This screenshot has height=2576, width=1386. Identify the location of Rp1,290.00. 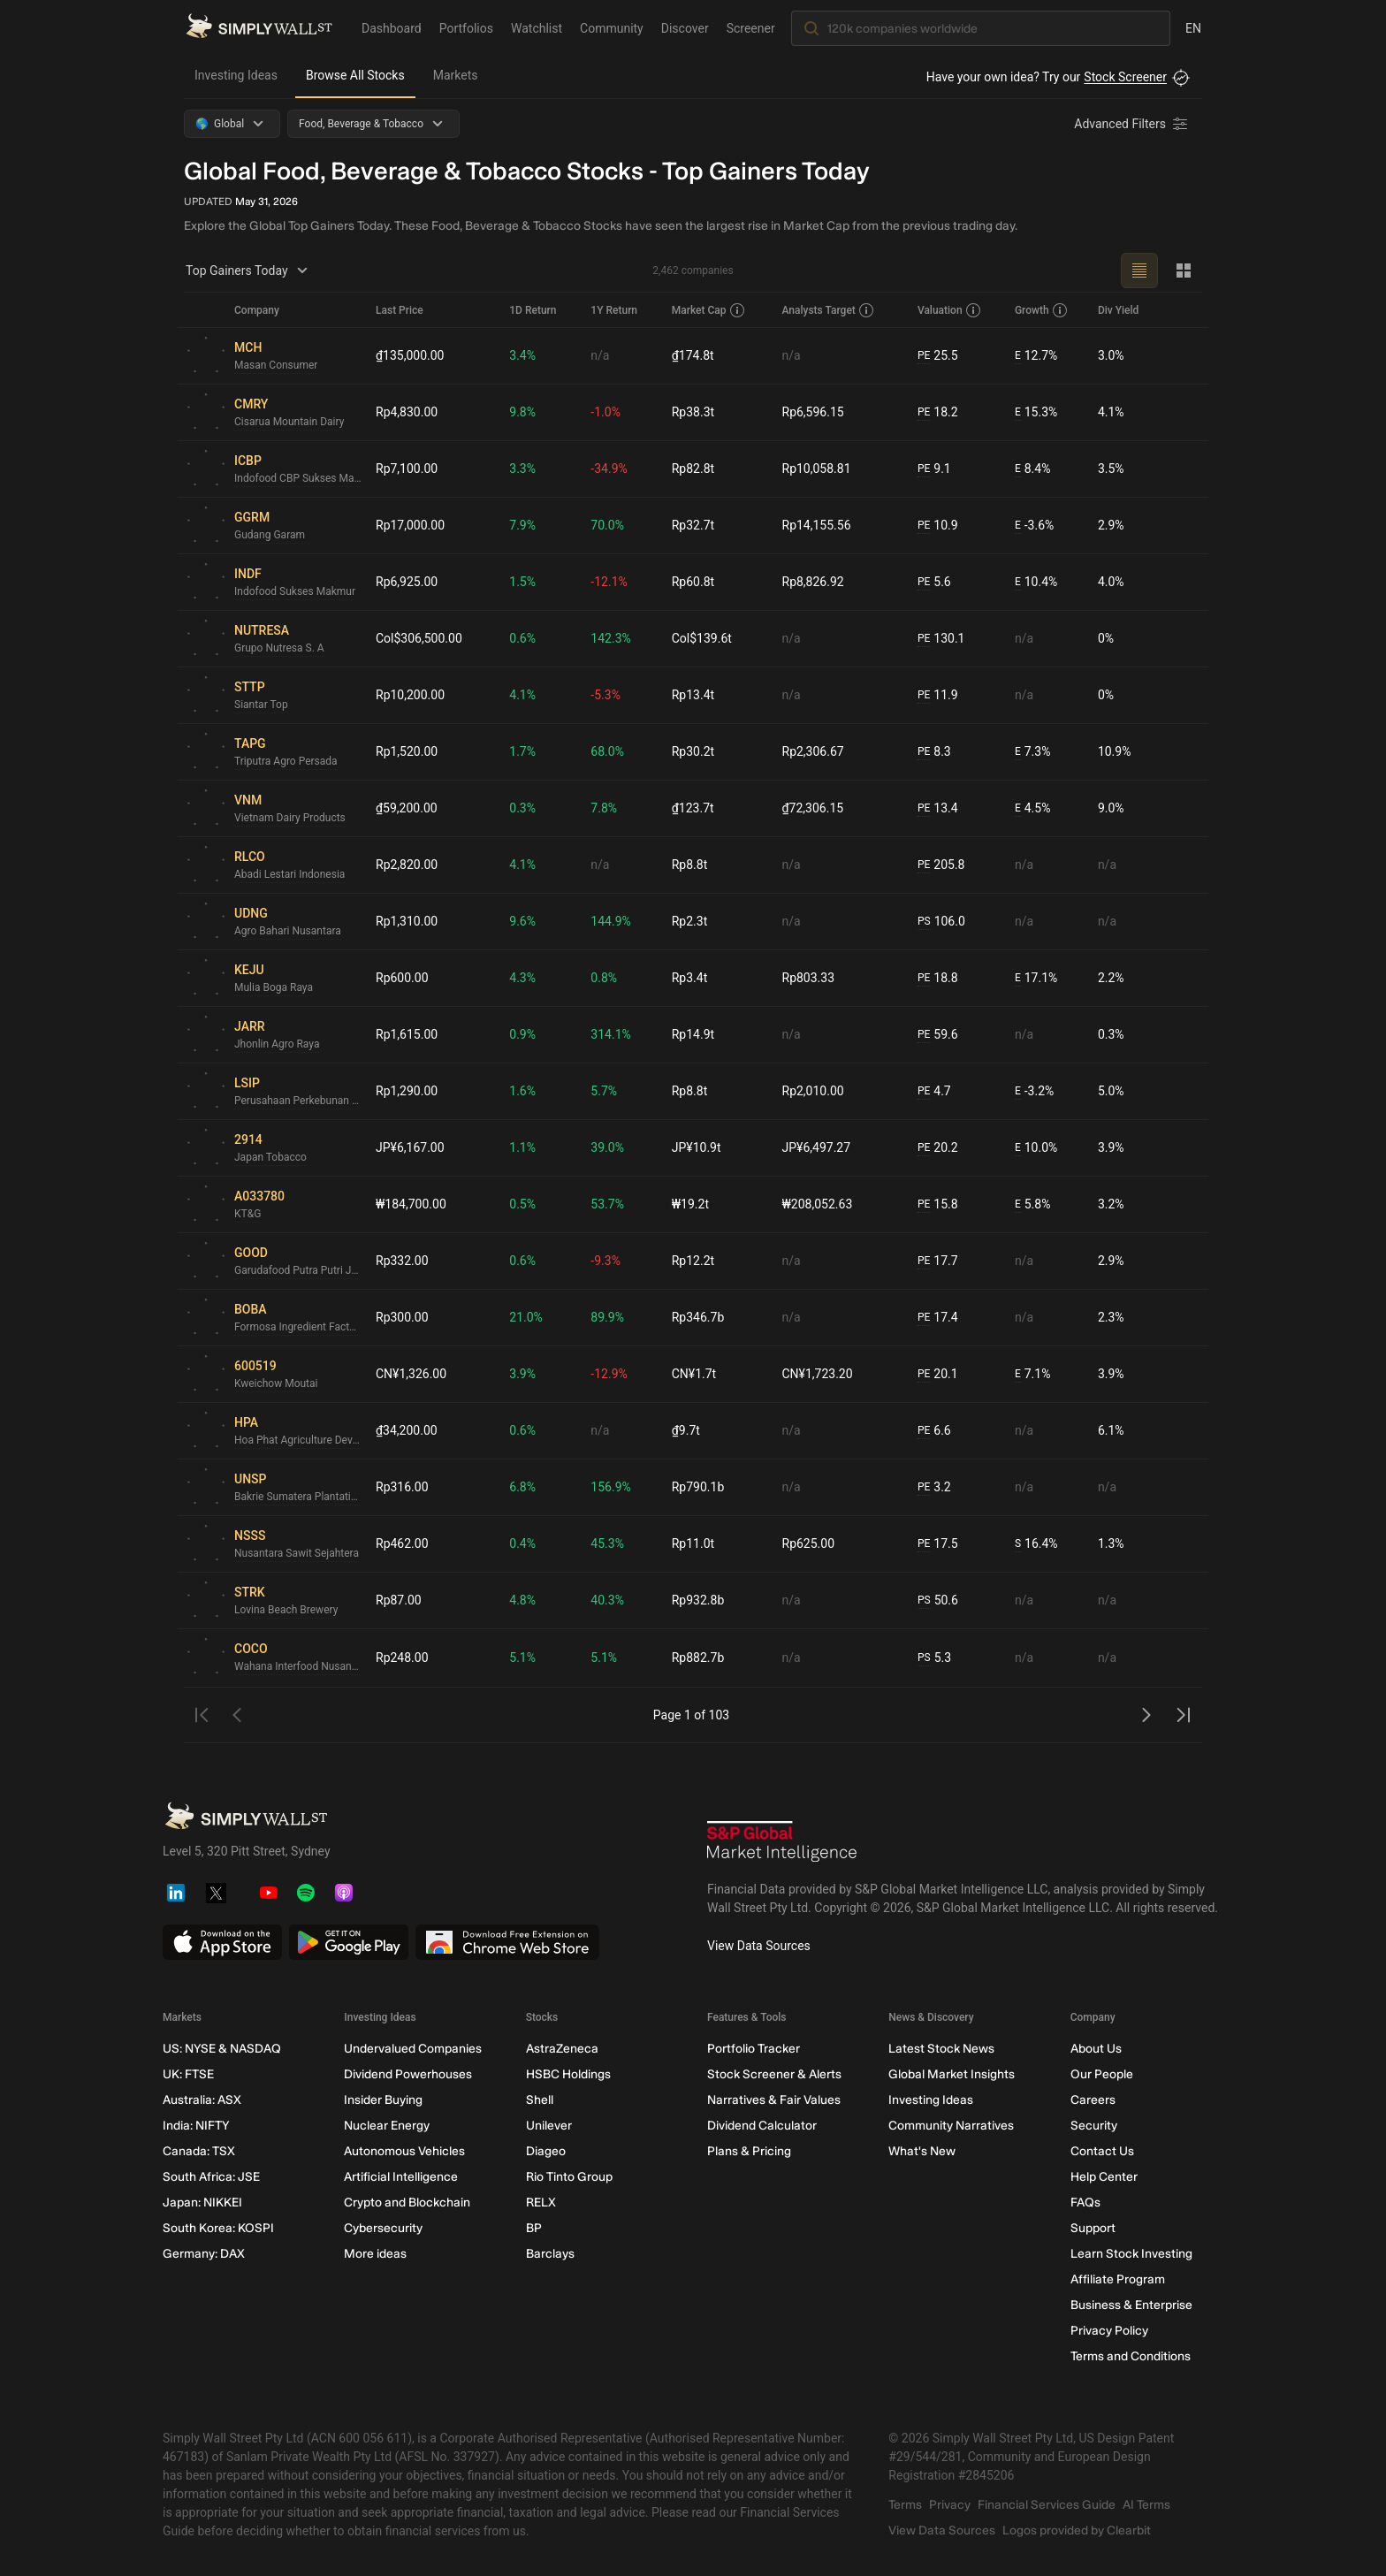
(407, 1091).